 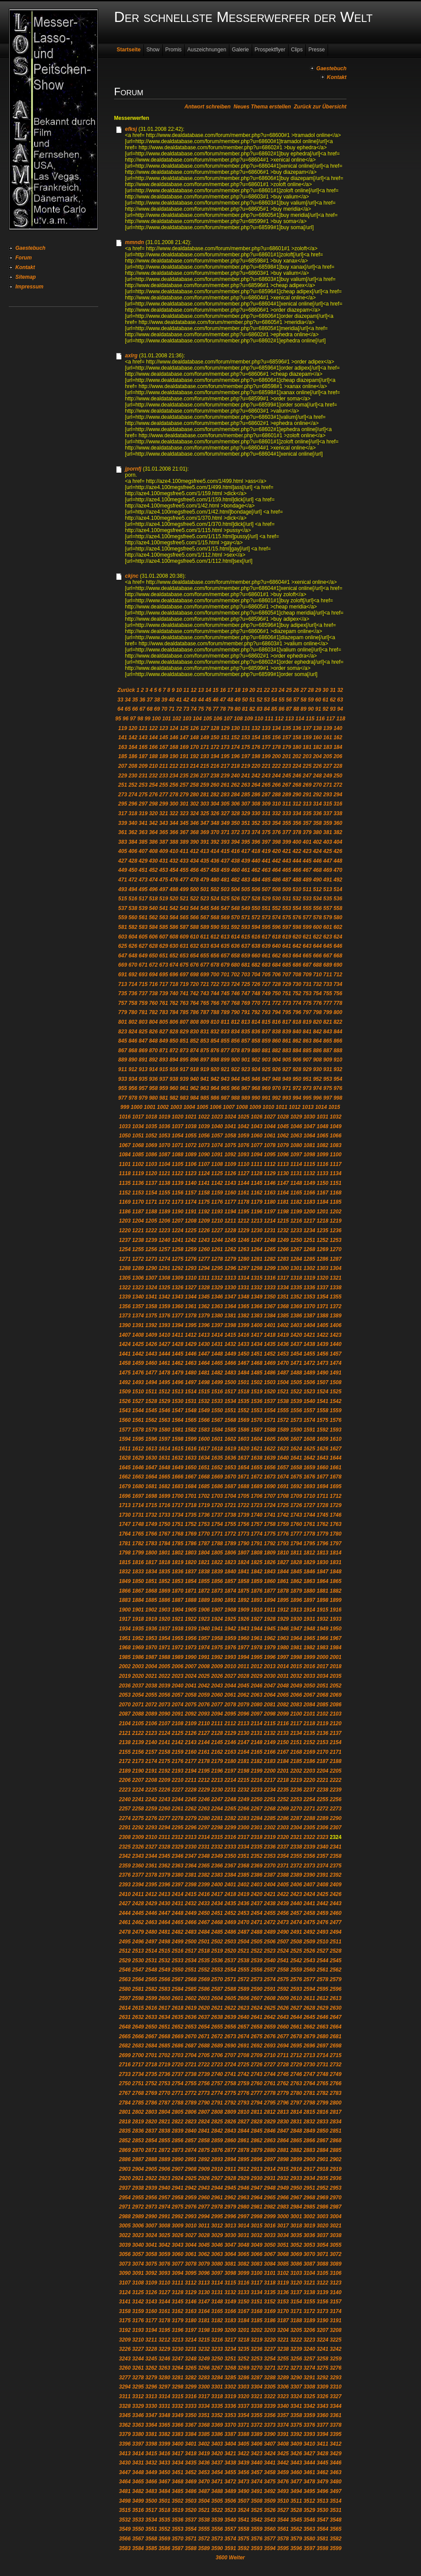 I want to click on 2084, so click(x=309, y=1705).